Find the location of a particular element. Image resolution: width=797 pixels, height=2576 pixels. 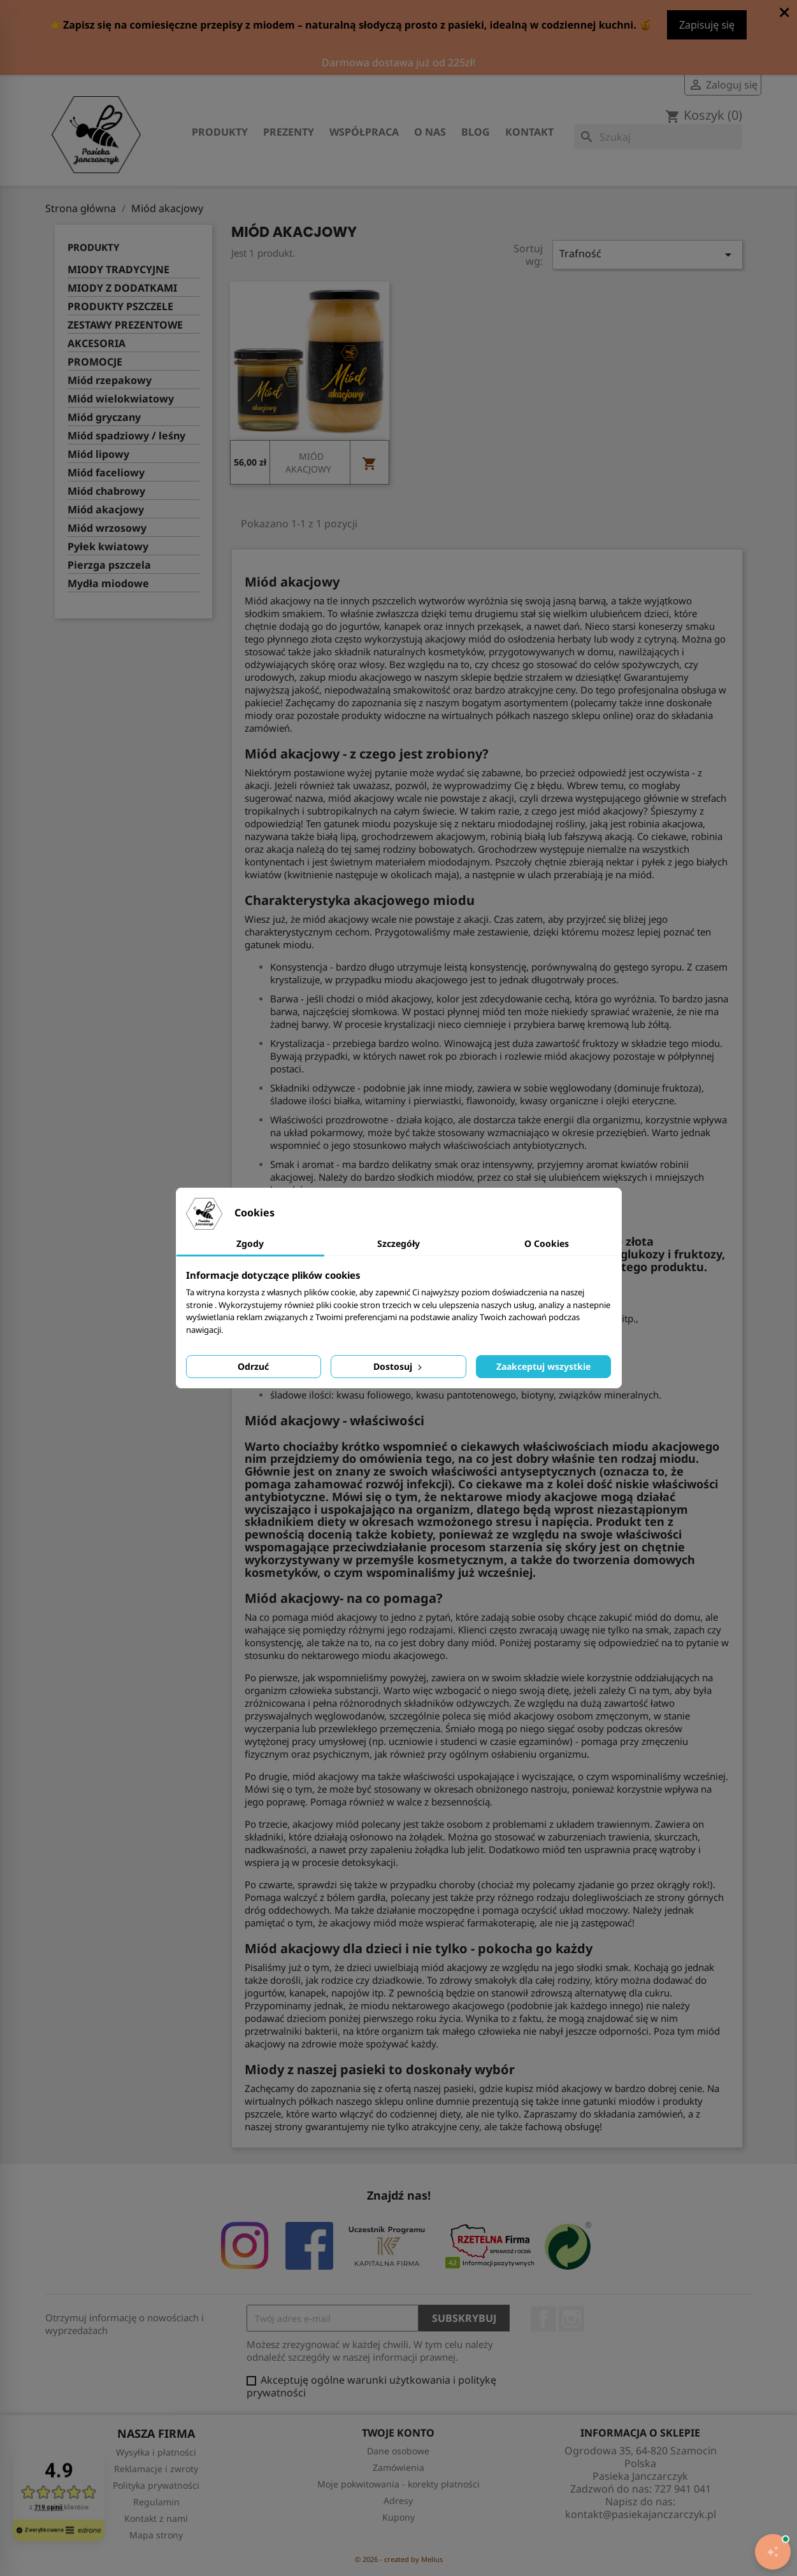

Dostosuj is located at coordinates (398, 1366).